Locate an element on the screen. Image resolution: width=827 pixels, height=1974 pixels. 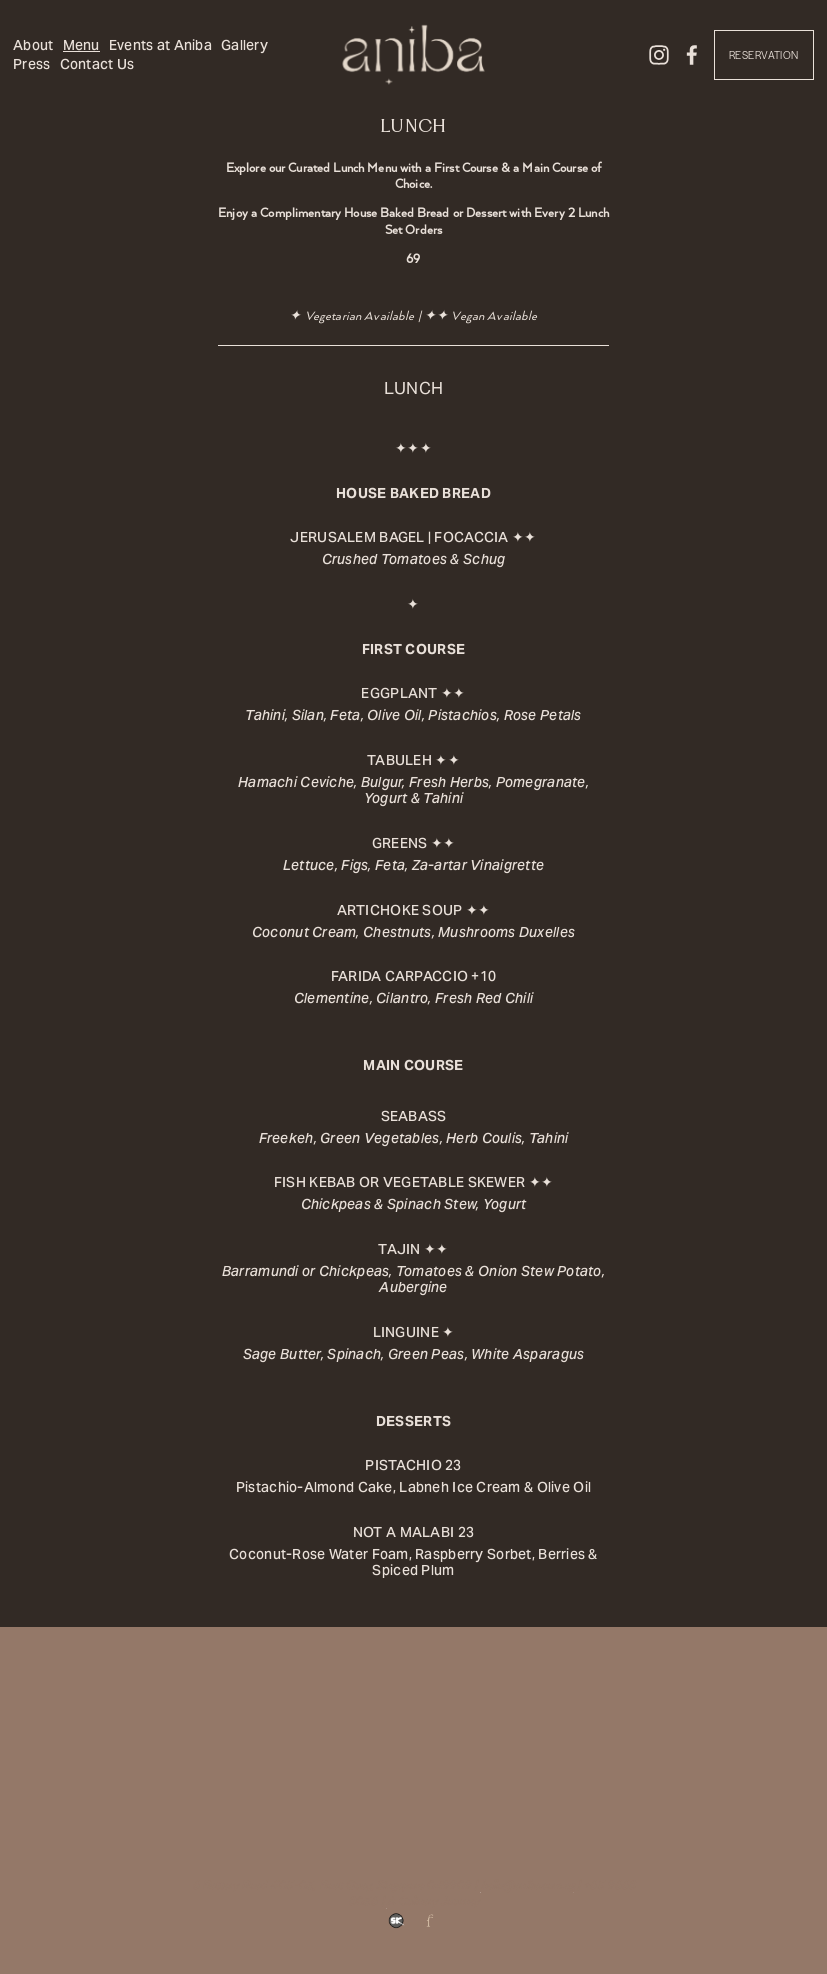
[Facebook] is located at coordinates (689, 57).